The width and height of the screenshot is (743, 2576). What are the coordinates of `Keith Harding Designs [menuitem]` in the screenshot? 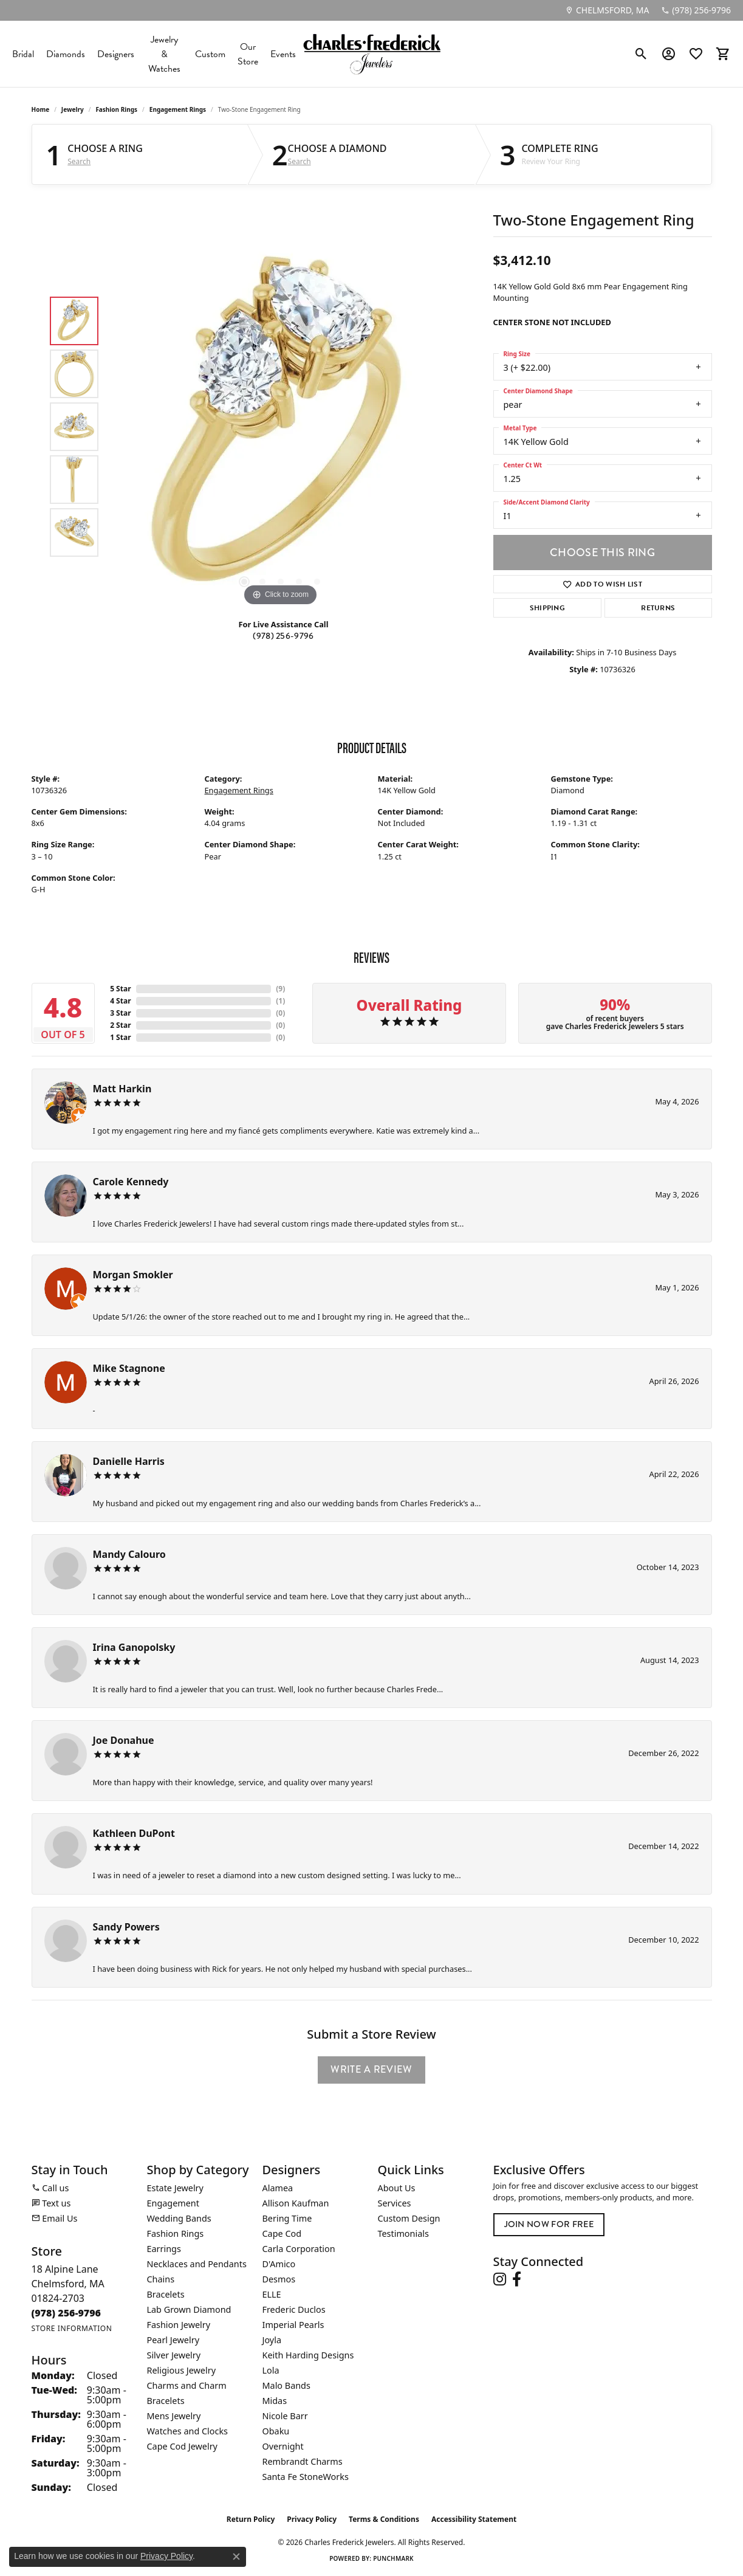 It's located at (308, 2355).